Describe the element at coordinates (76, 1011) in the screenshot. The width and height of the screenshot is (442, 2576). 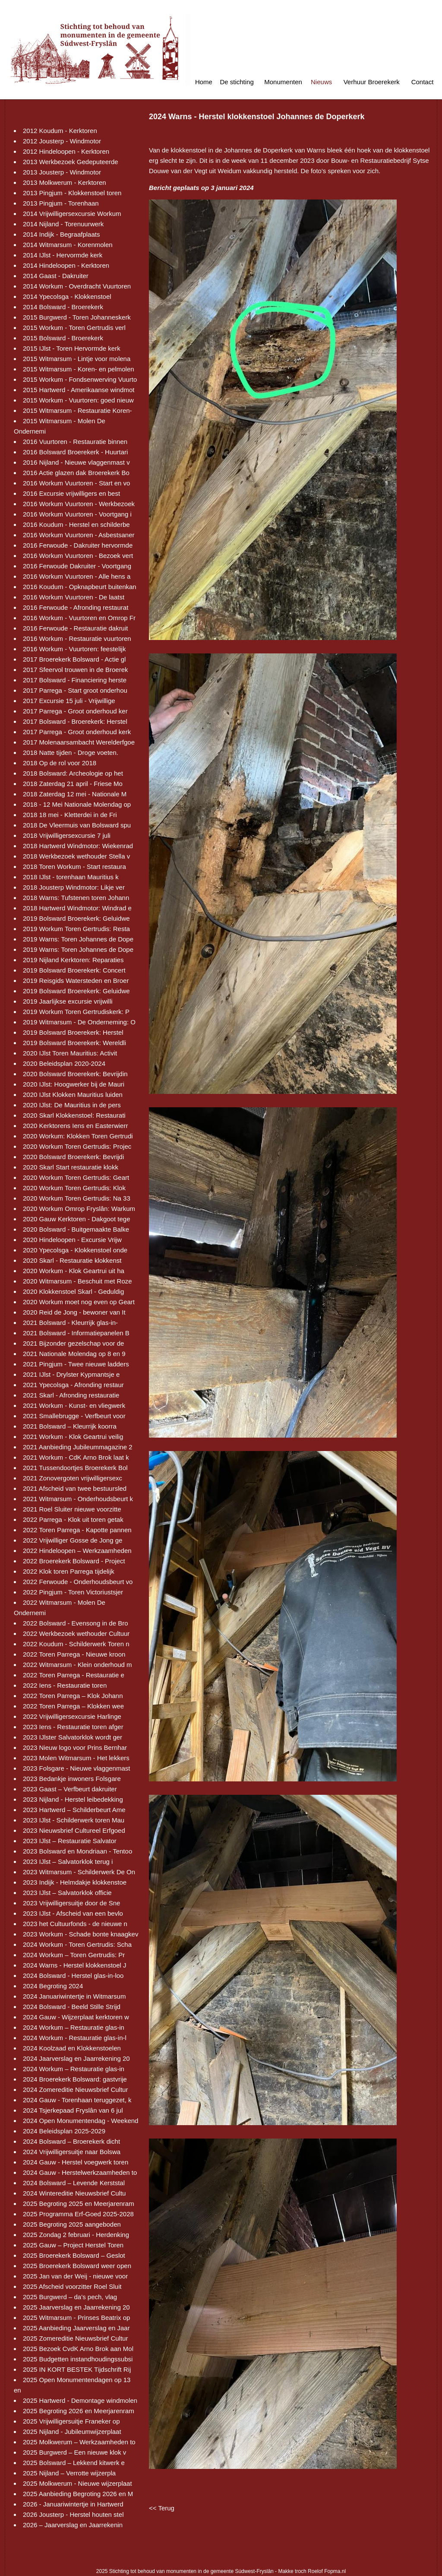
I see `2019 Workum Toren Gertrudiskerk: P` at that location.